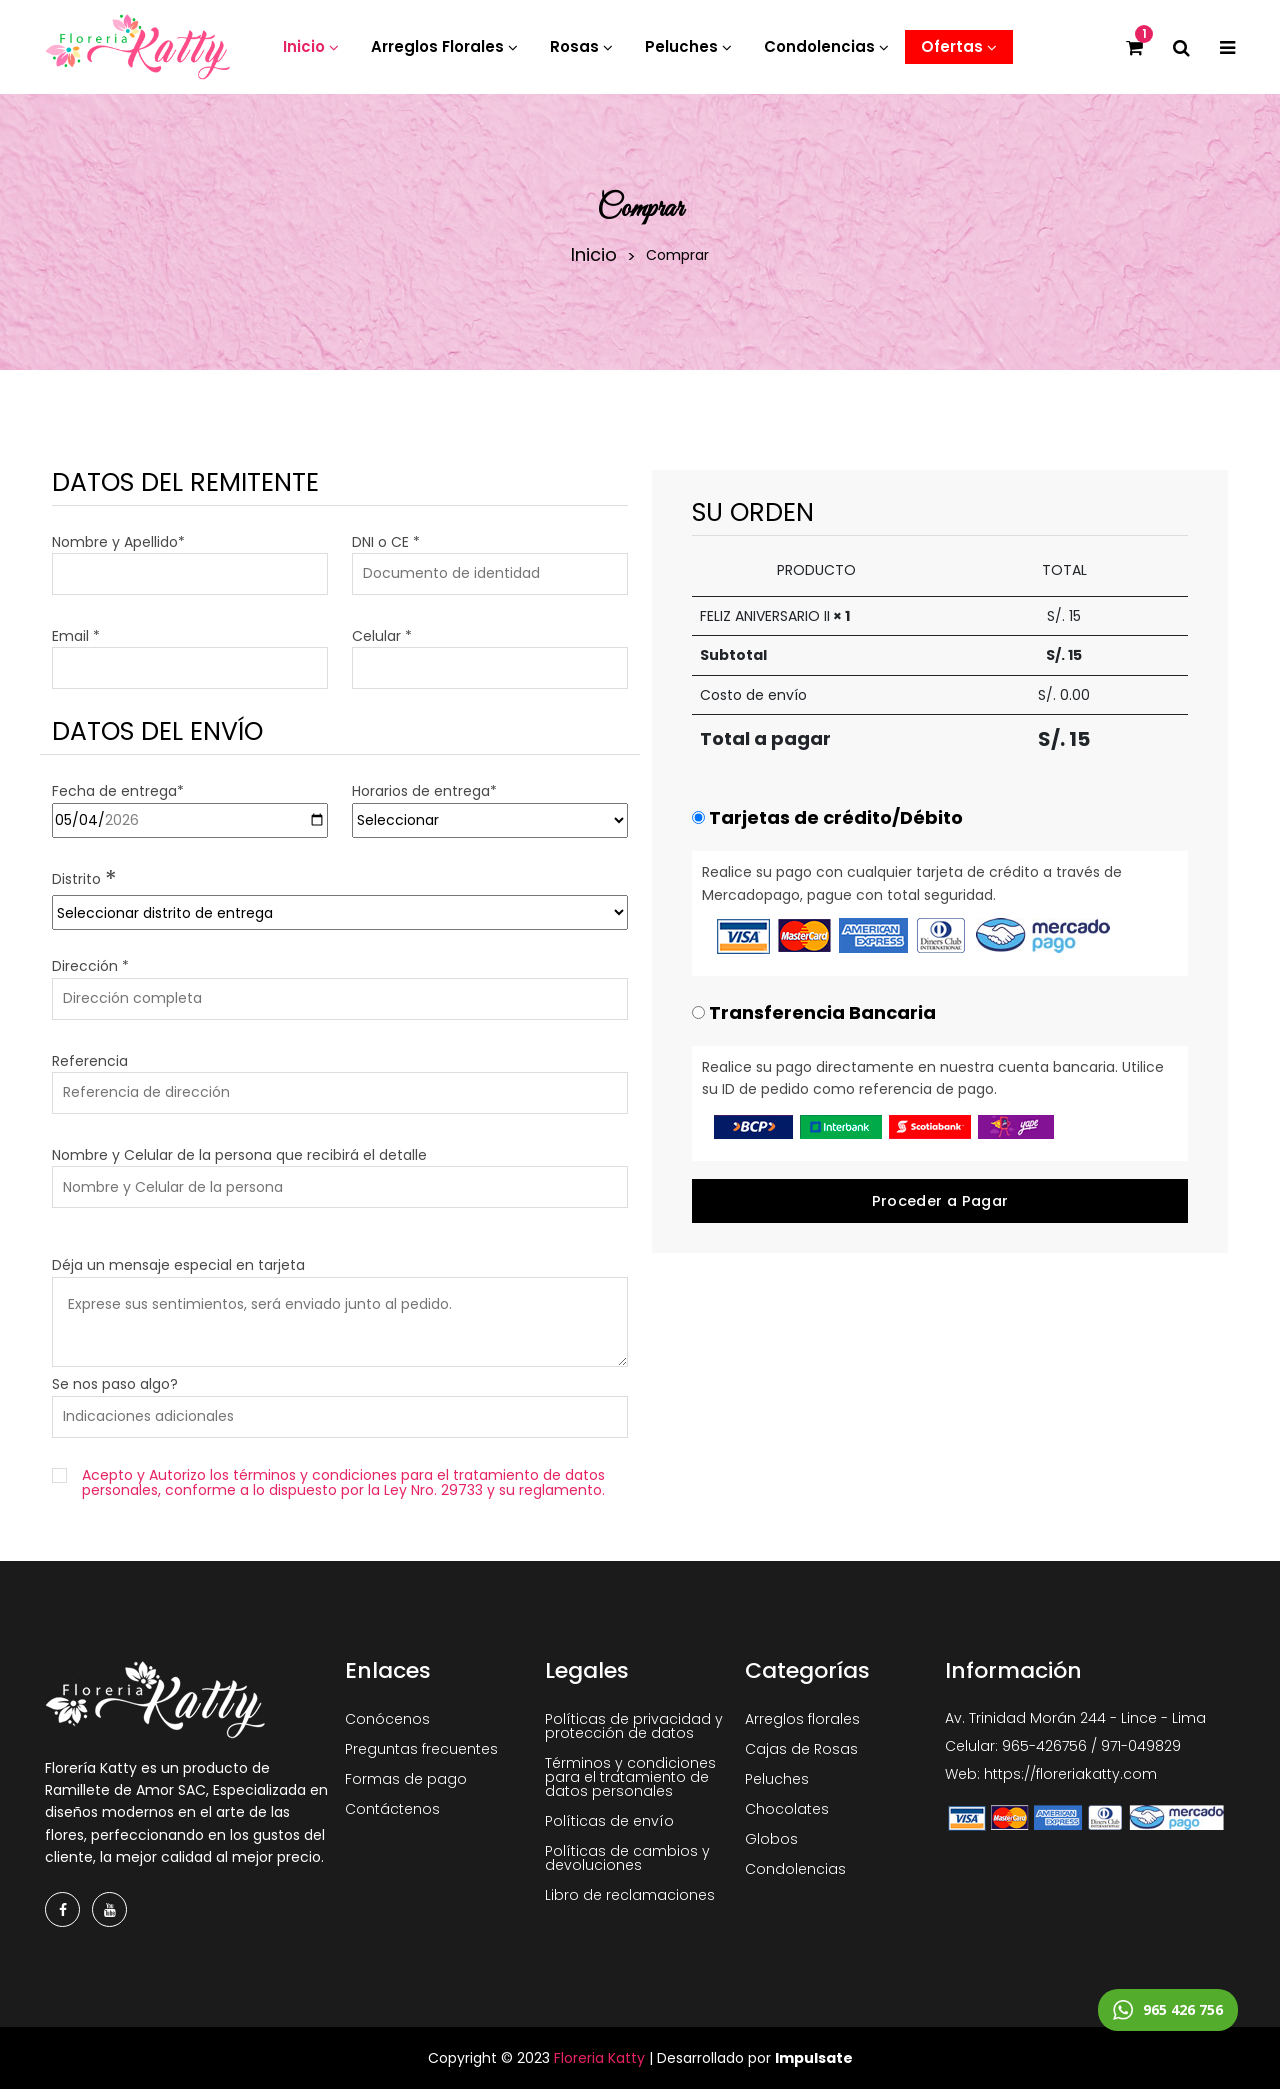 The width and height of the screenshot is (1280, 2089). Describe the element at coordinates (118, 542) in the screenshot. I see `Nombre y Apellido` at that location.